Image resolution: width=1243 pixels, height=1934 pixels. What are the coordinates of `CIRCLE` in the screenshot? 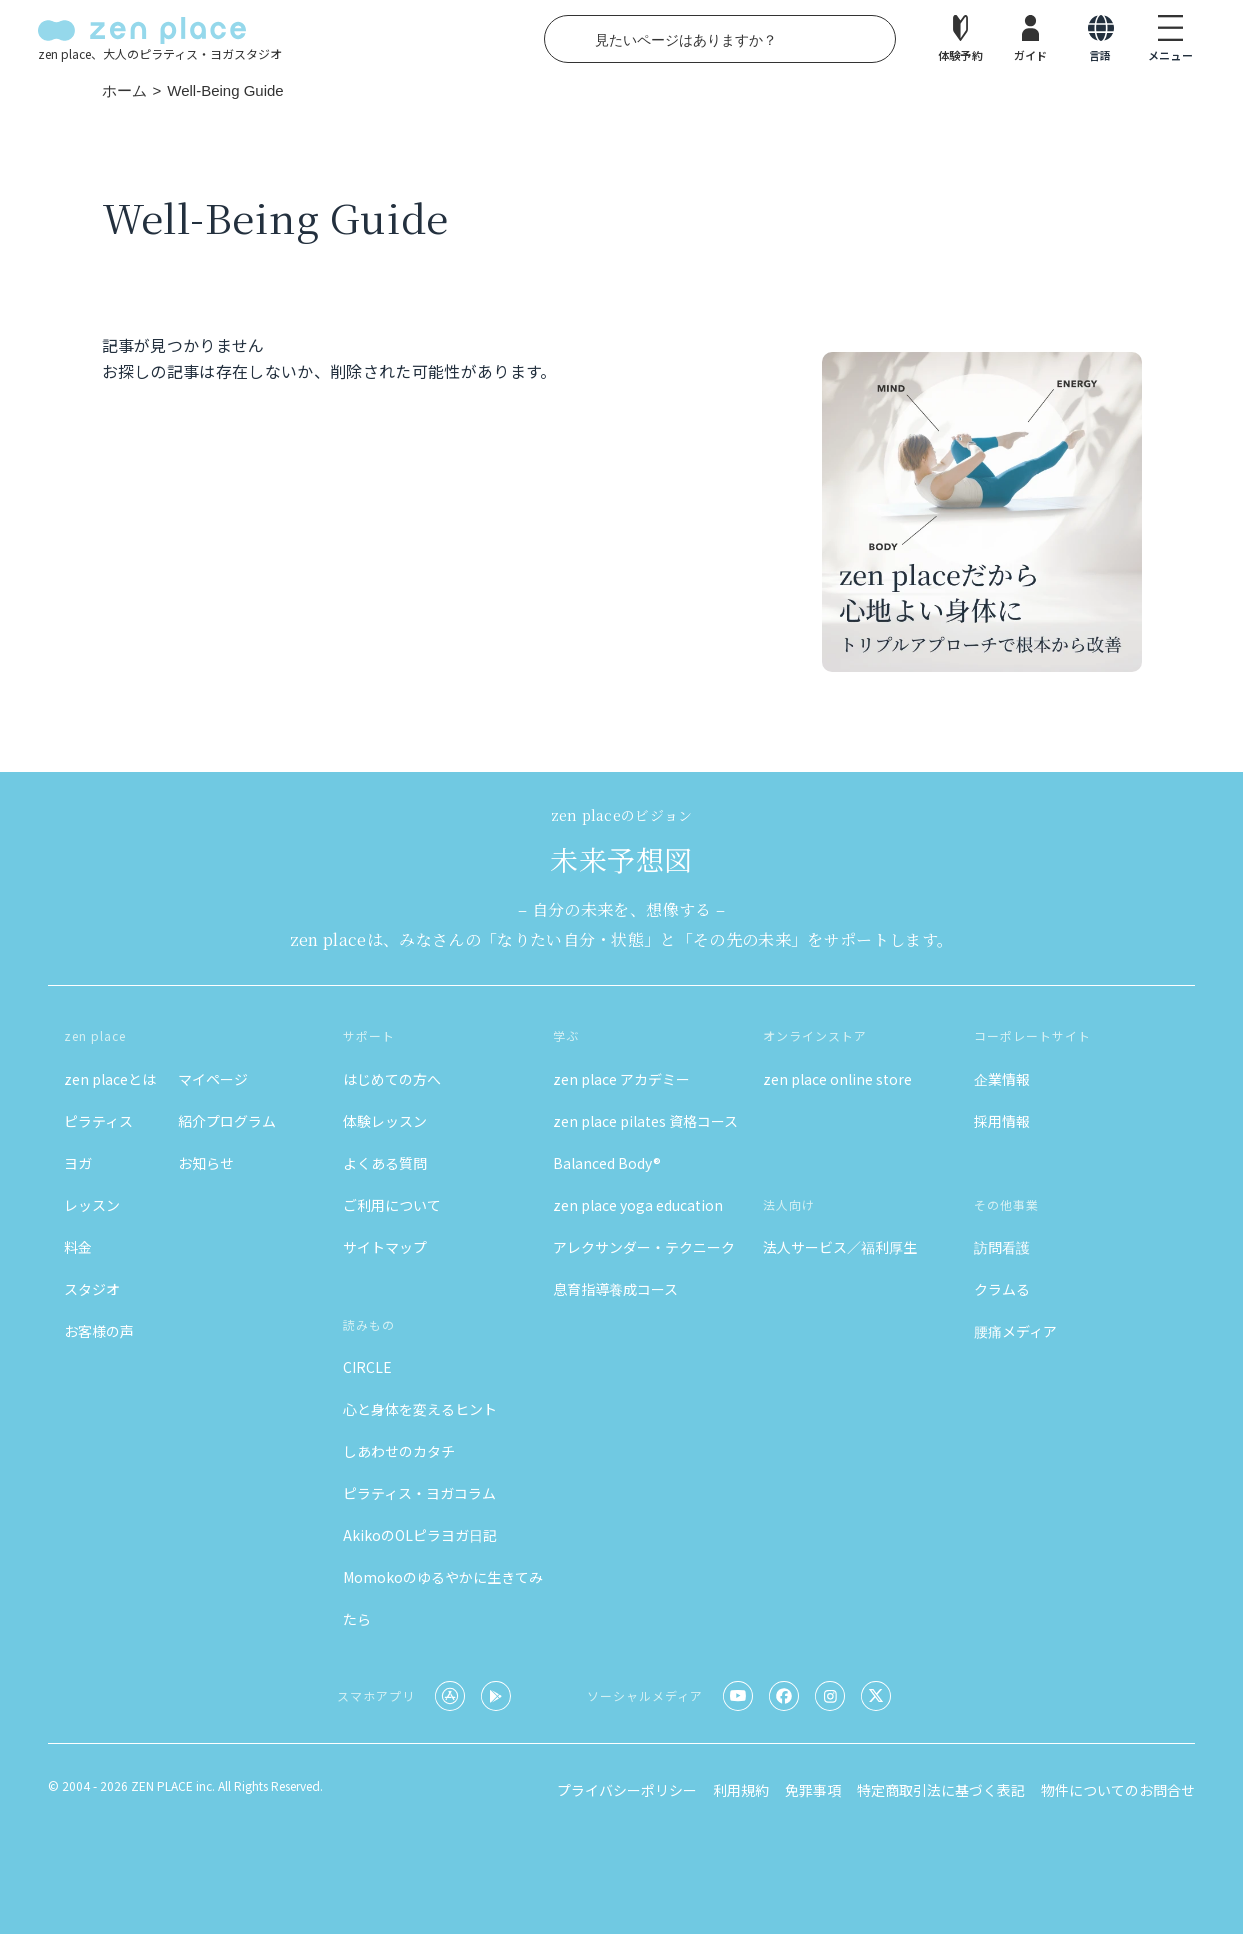 It's located at (367, 1367).